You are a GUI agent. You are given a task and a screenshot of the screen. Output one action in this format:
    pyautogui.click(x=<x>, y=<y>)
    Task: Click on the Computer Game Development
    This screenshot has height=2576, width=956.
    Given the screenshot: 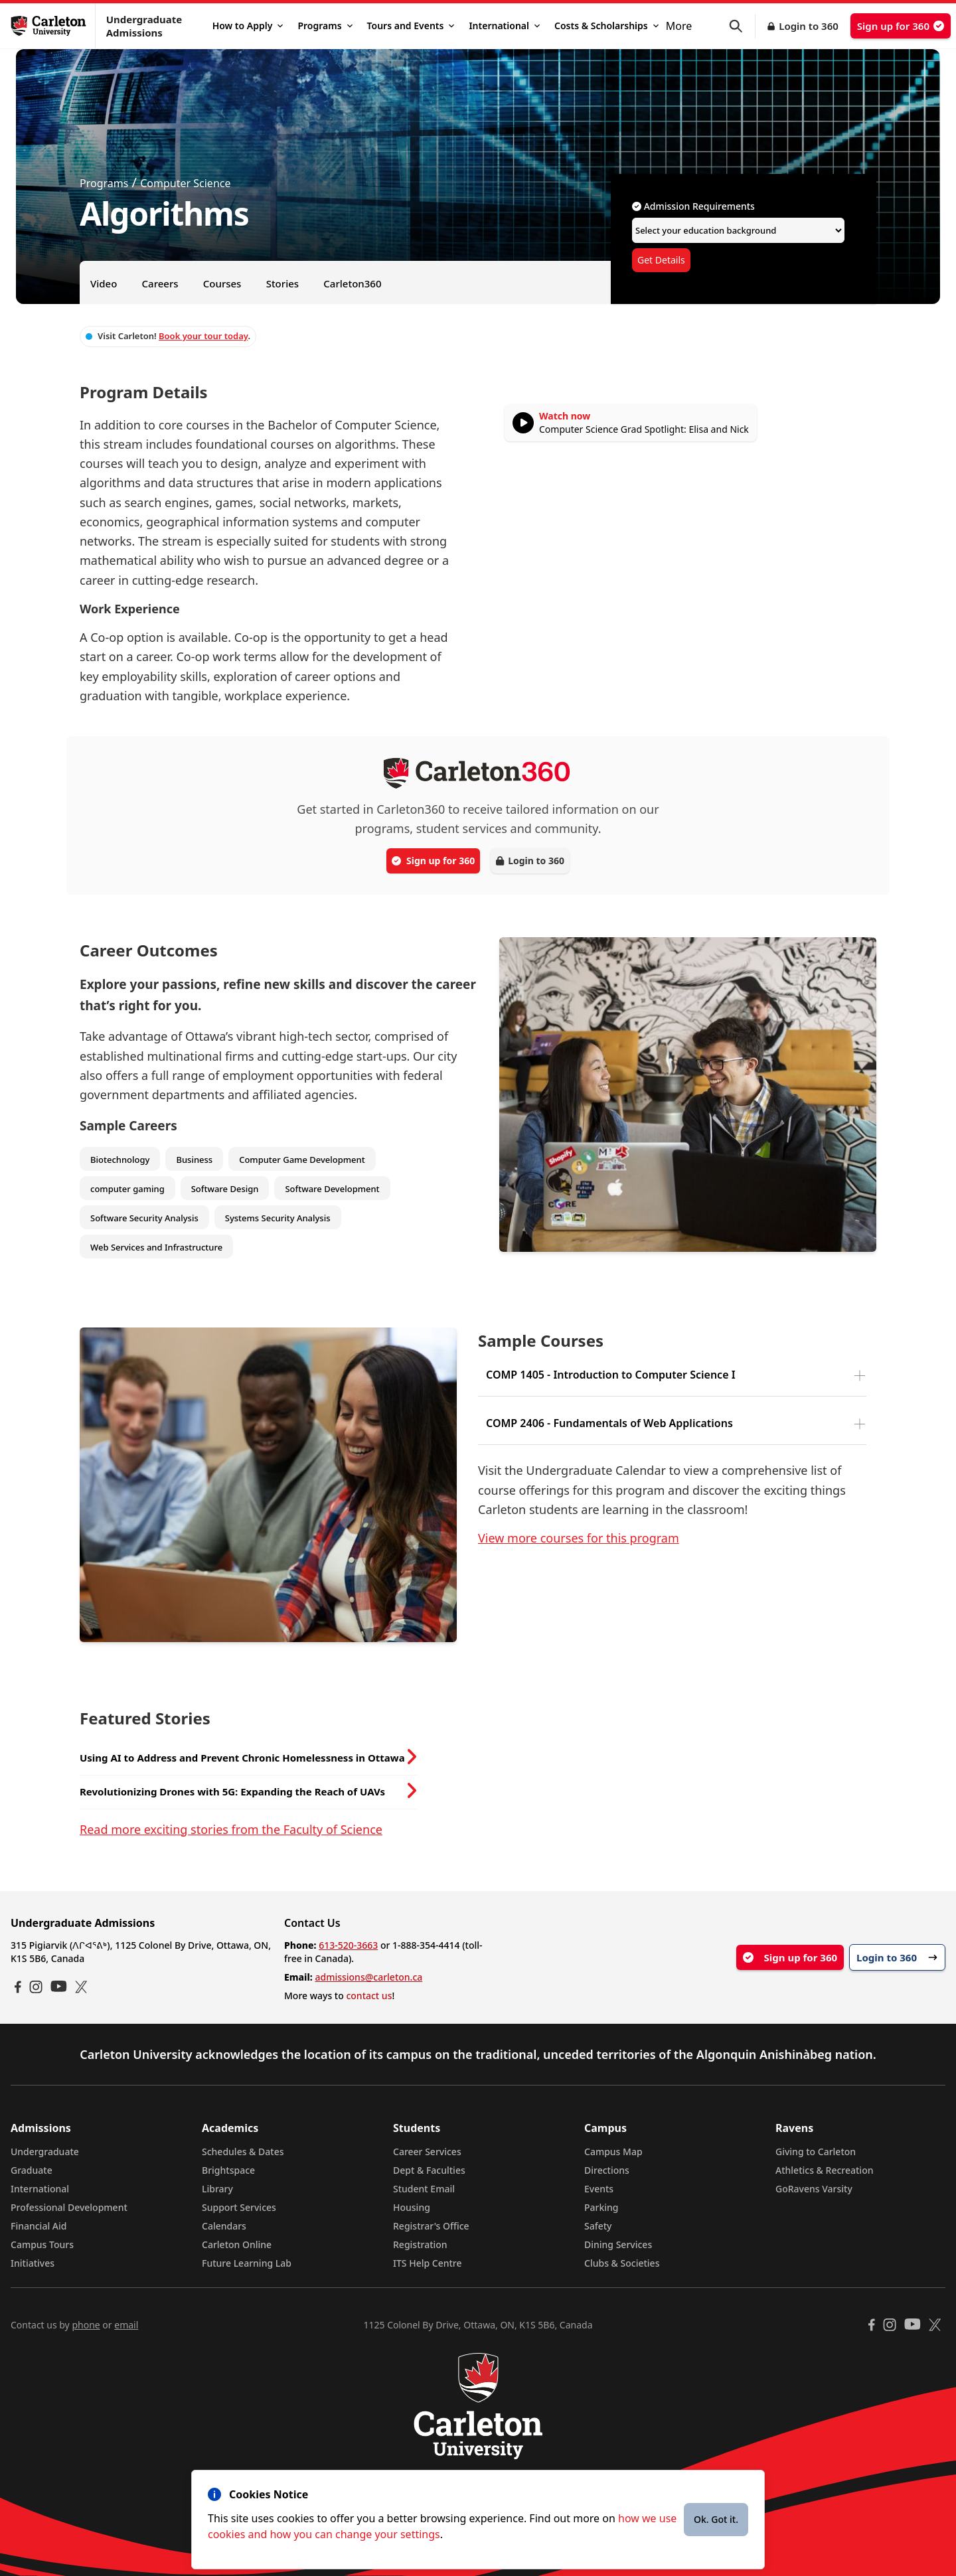 What is the action you would take?
    pyautogui.click(x=302, y=1160)
    